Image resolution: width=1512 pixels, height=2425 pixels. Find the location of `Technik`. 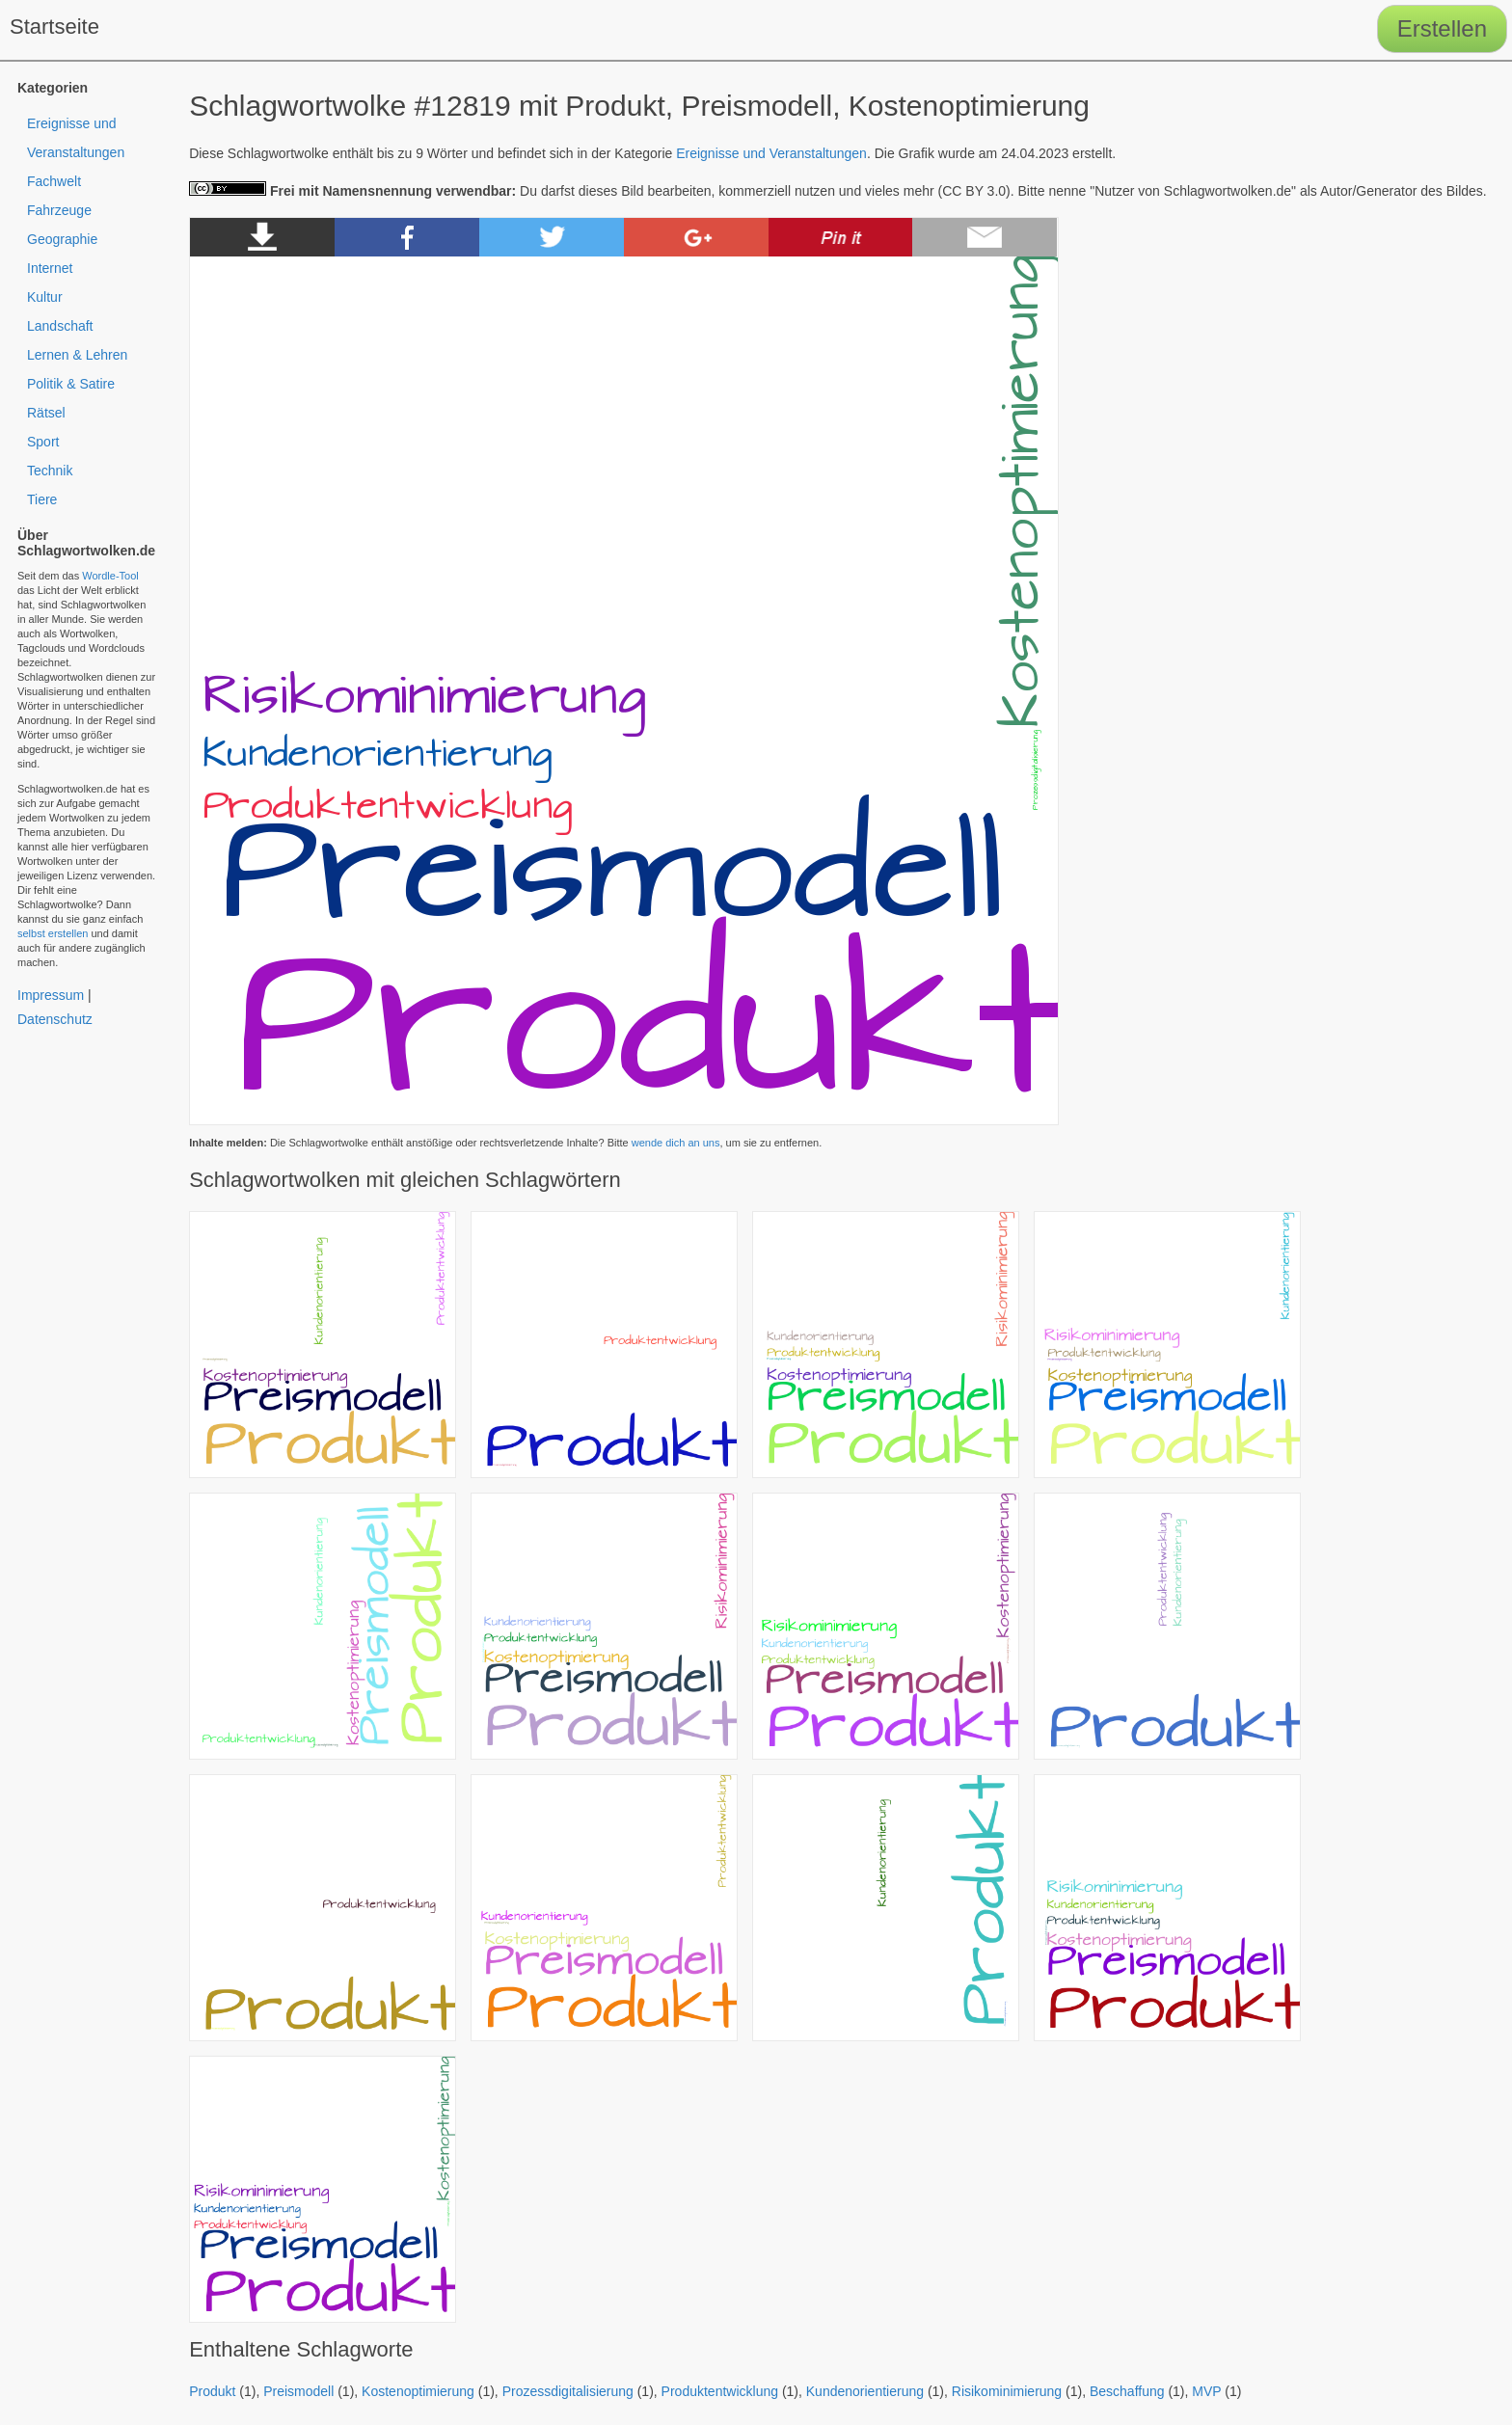

Technik is located at coordinates (49, 470).